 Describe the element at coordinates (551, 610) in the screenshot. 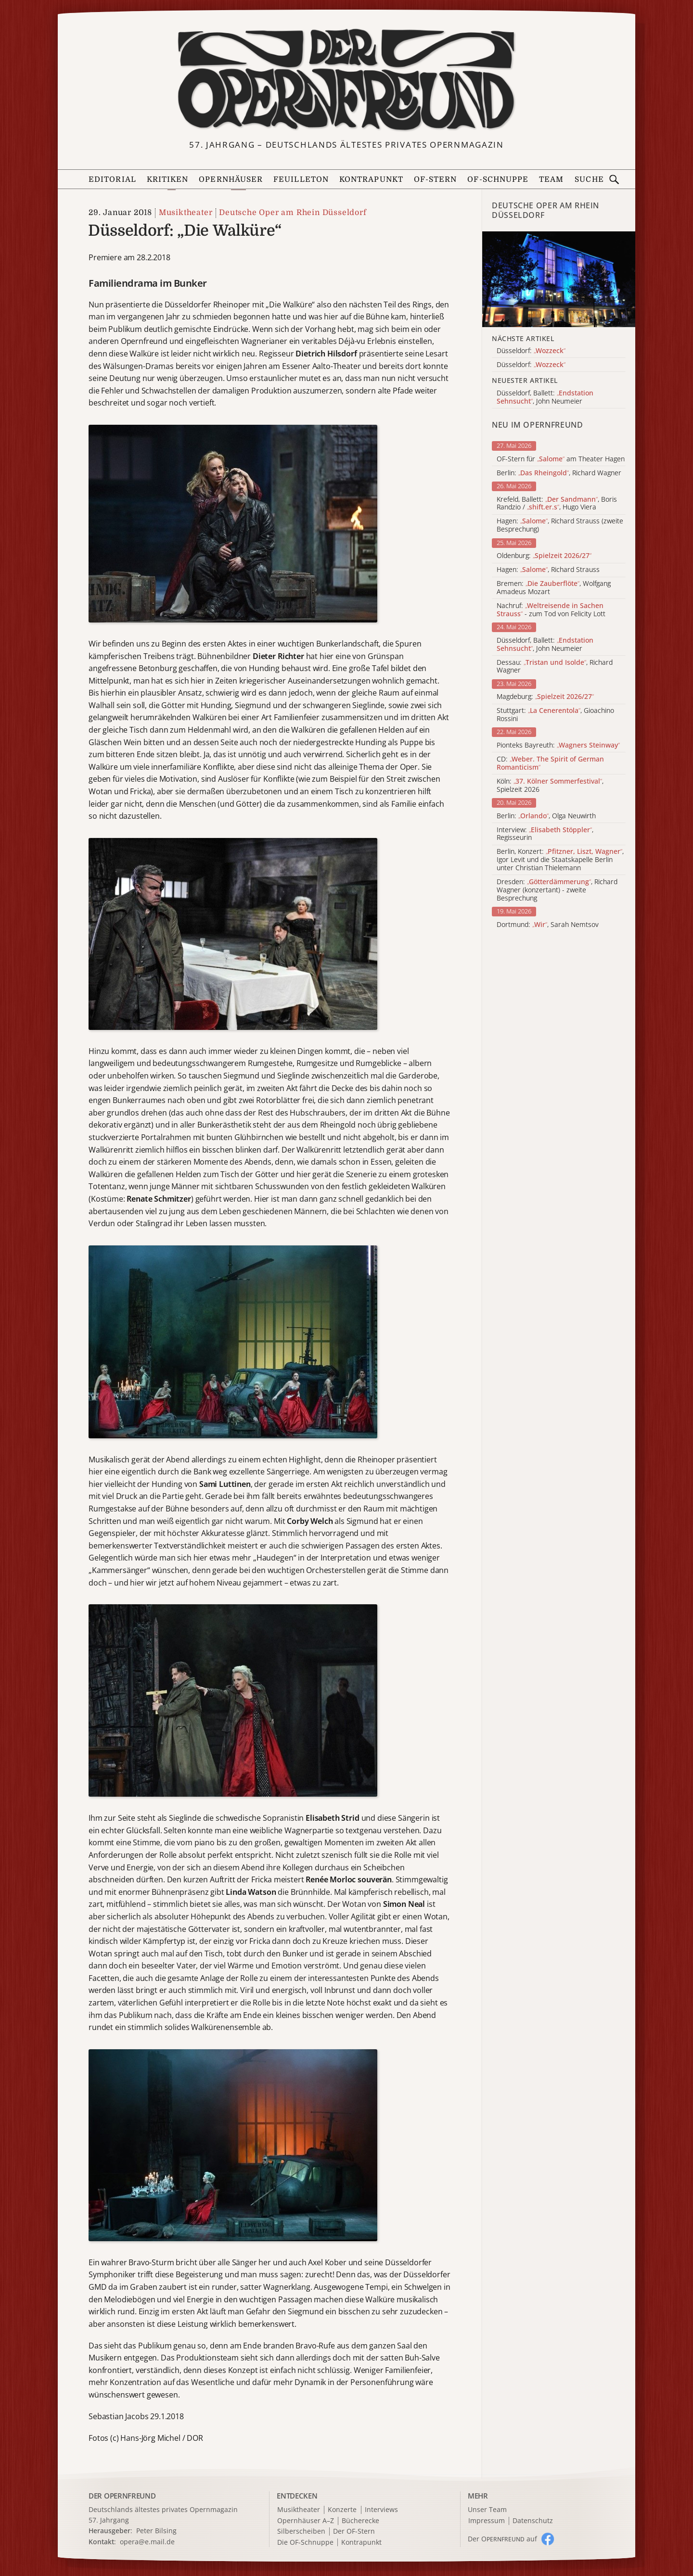

I see `Nachruf: - zum Tod von Felicity Lott` at that location.